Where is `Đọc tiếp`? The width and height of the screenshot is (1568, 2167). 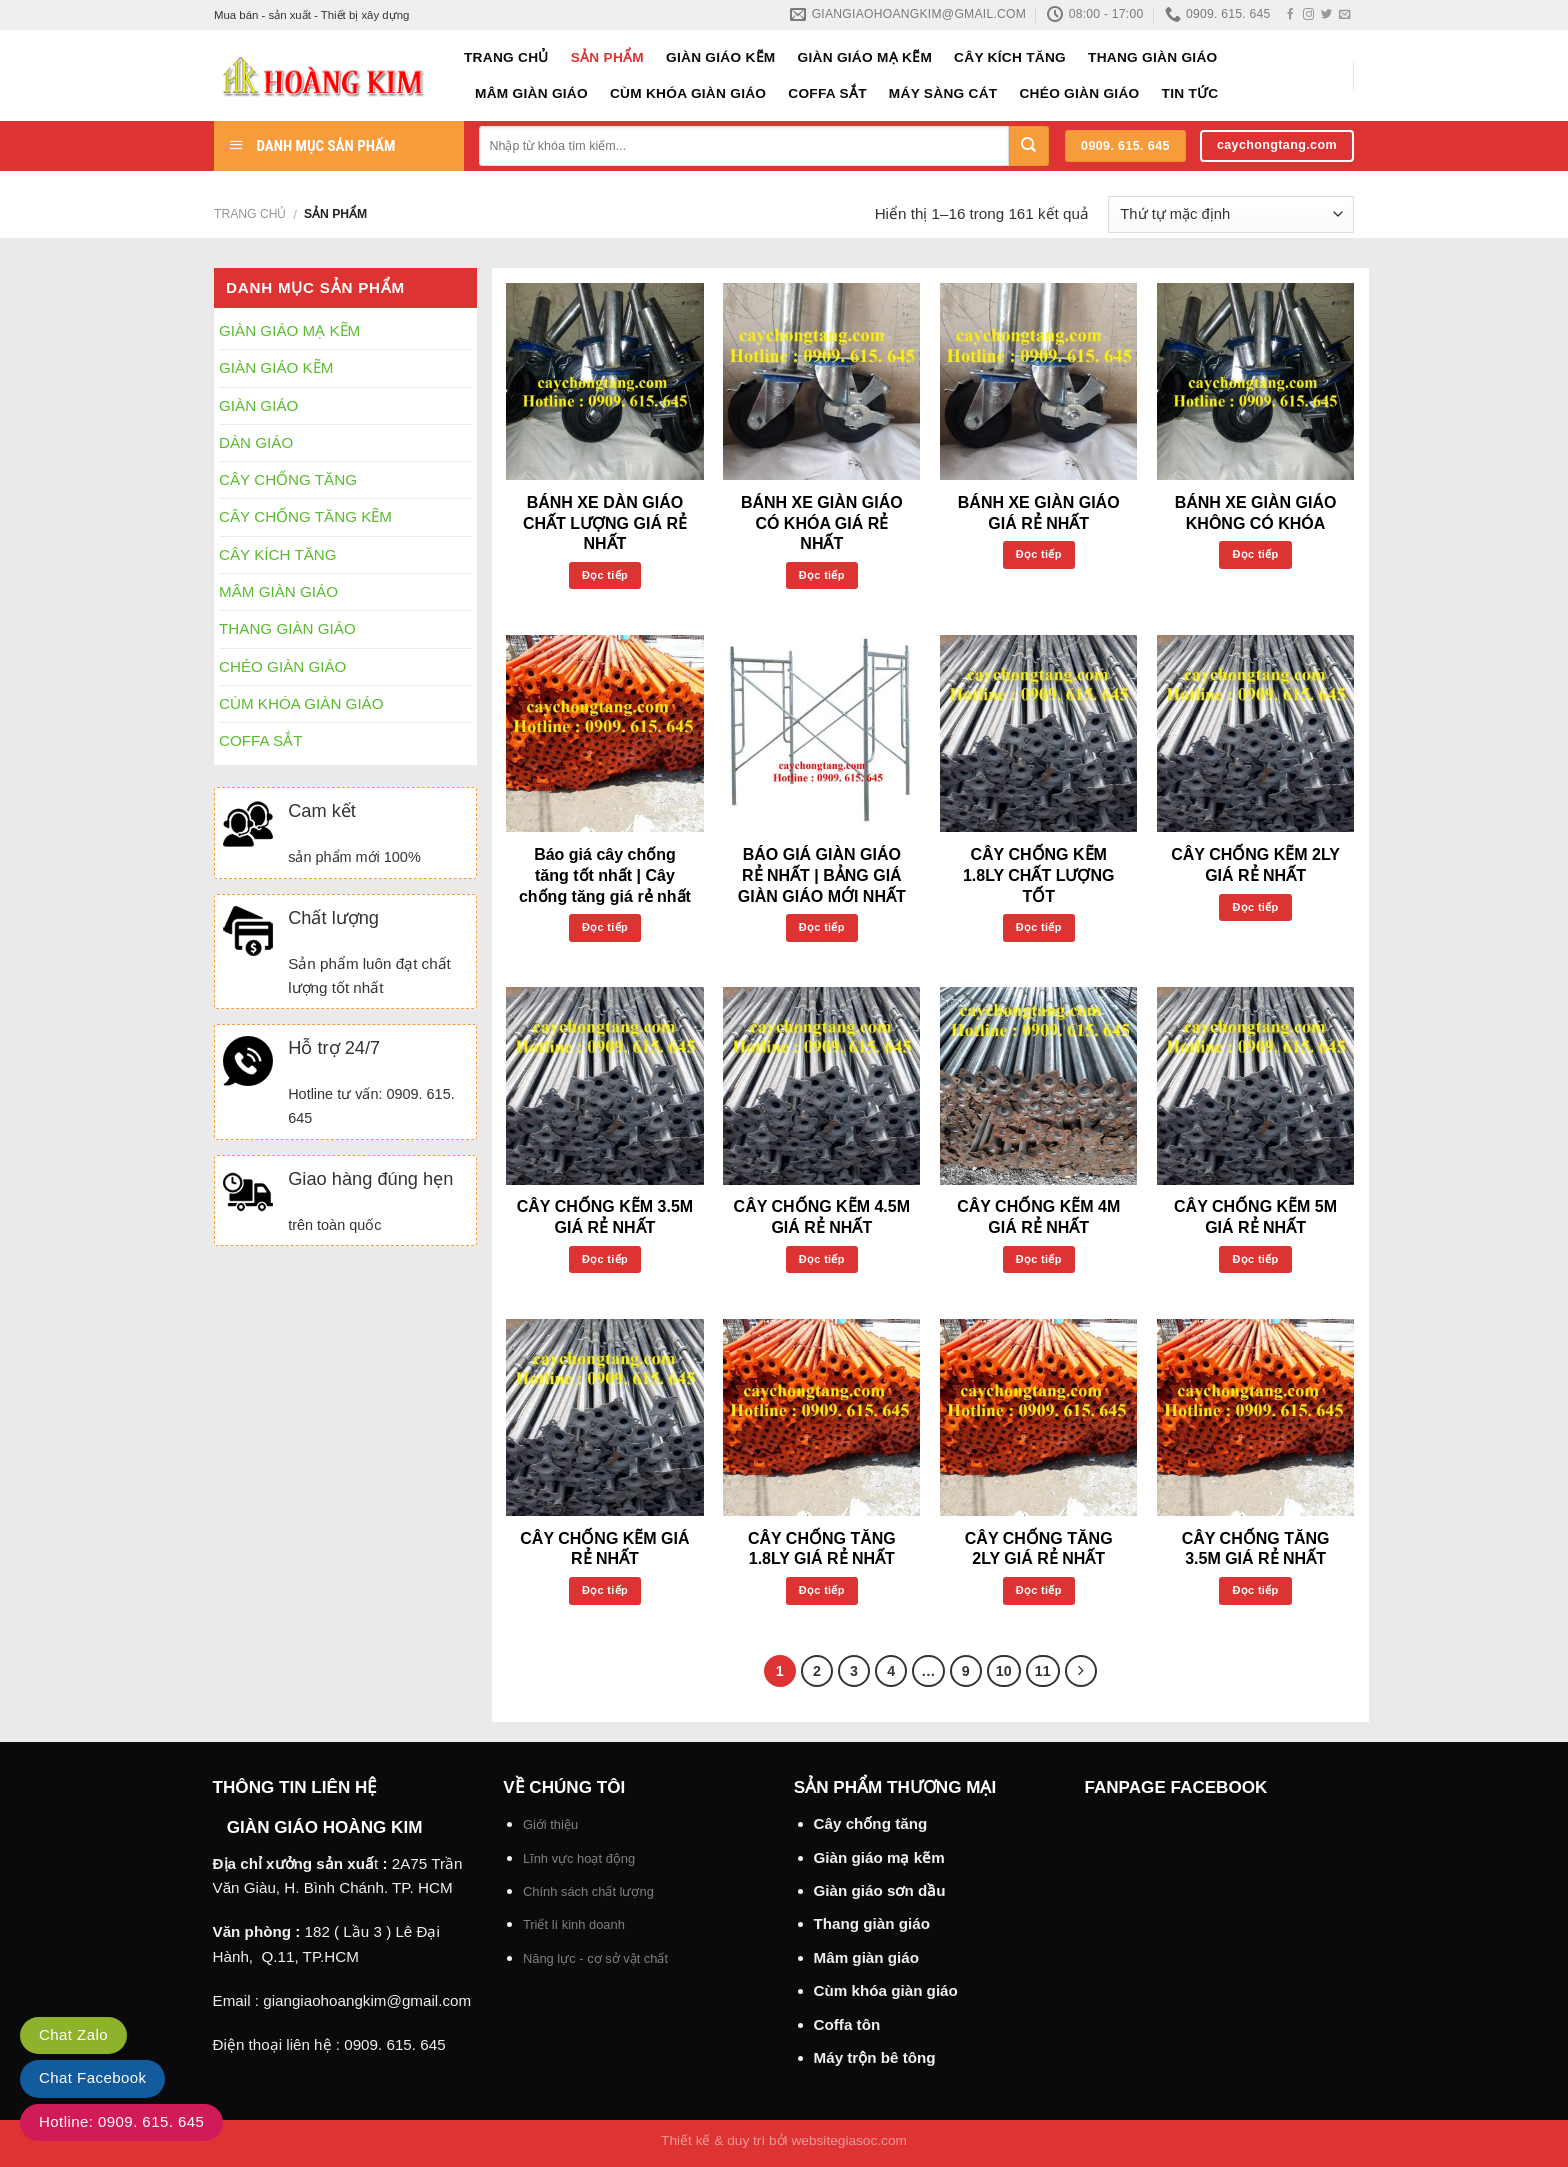 Đọc tiếp is located at coordinates (605, 575).